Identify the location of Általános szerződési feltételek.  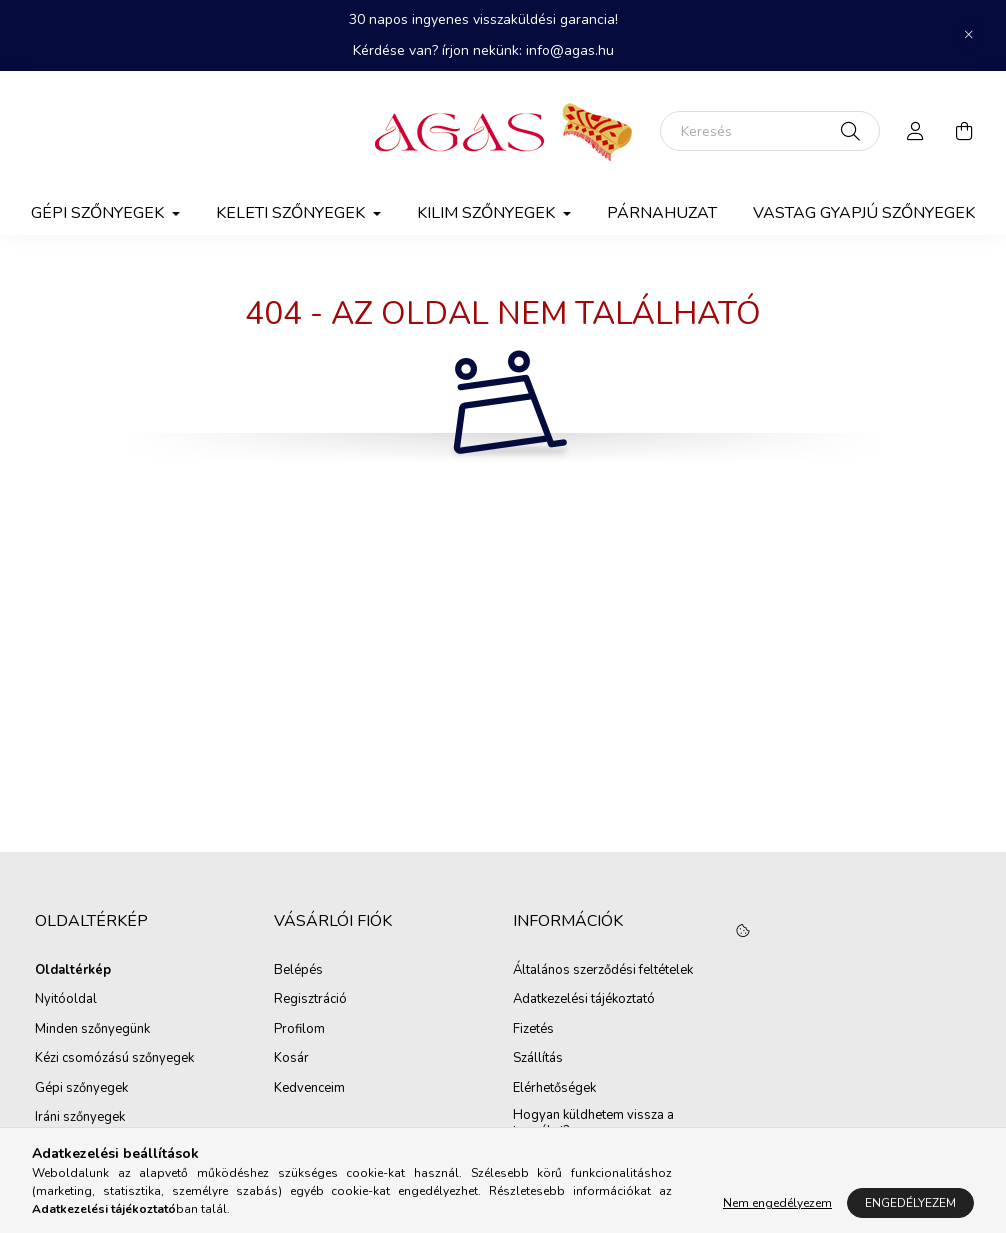
(603, 971).